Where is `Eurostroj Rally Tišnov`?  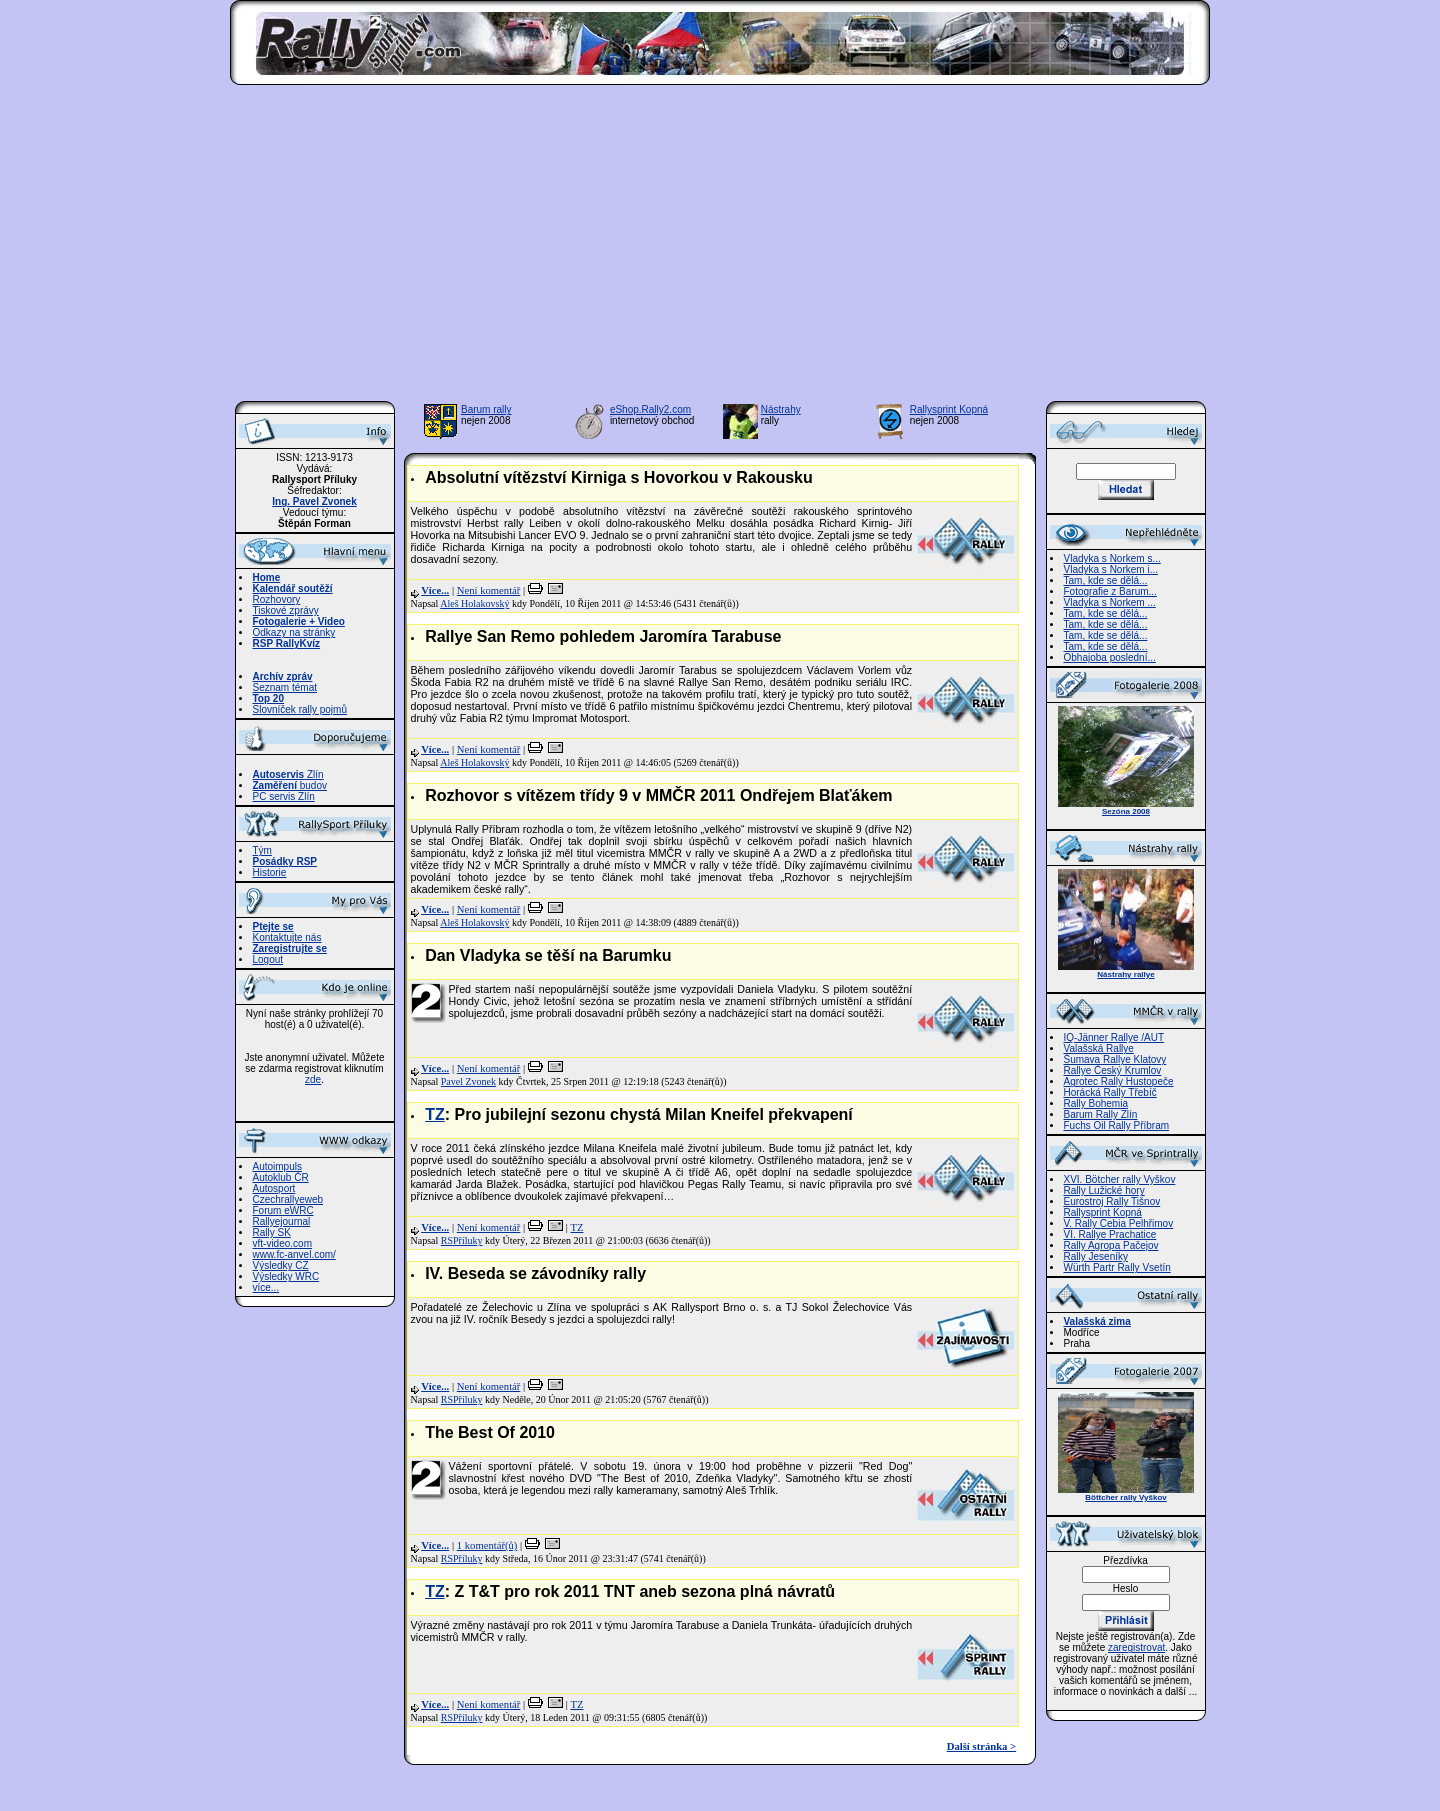 Eurostroj Rally Tišnov is located at coordinates (1112, 1201).